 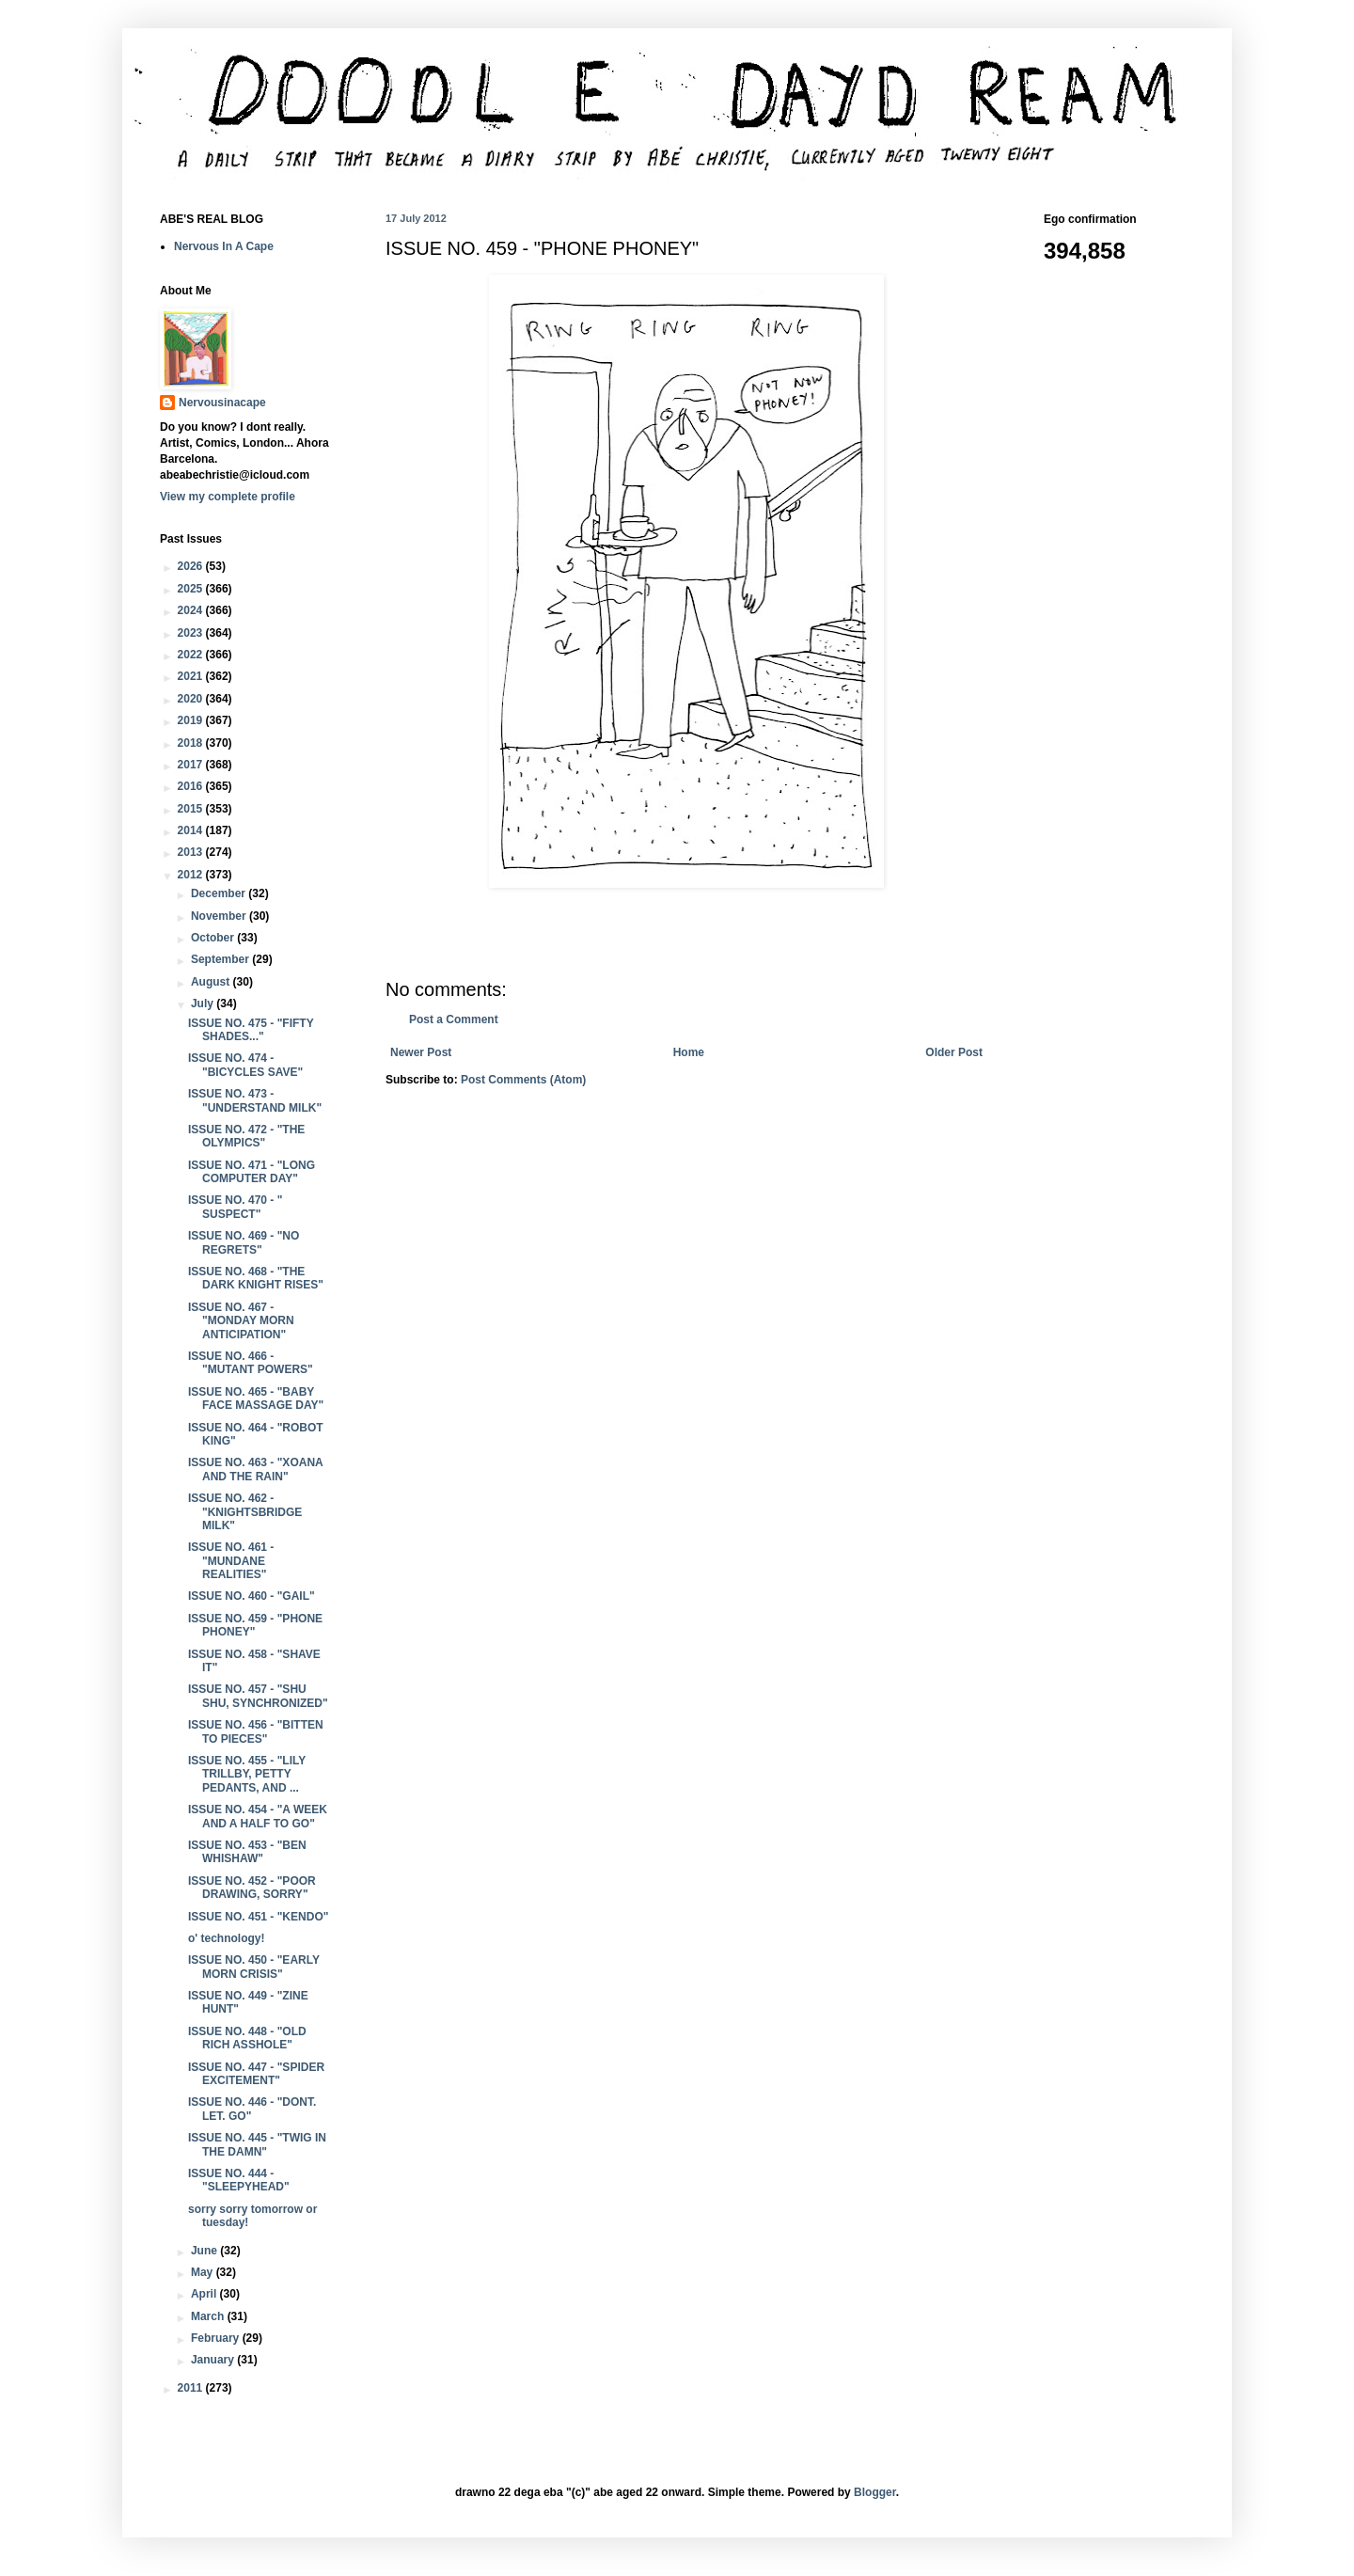 I want to click on July, so click(x=203, y=1003).